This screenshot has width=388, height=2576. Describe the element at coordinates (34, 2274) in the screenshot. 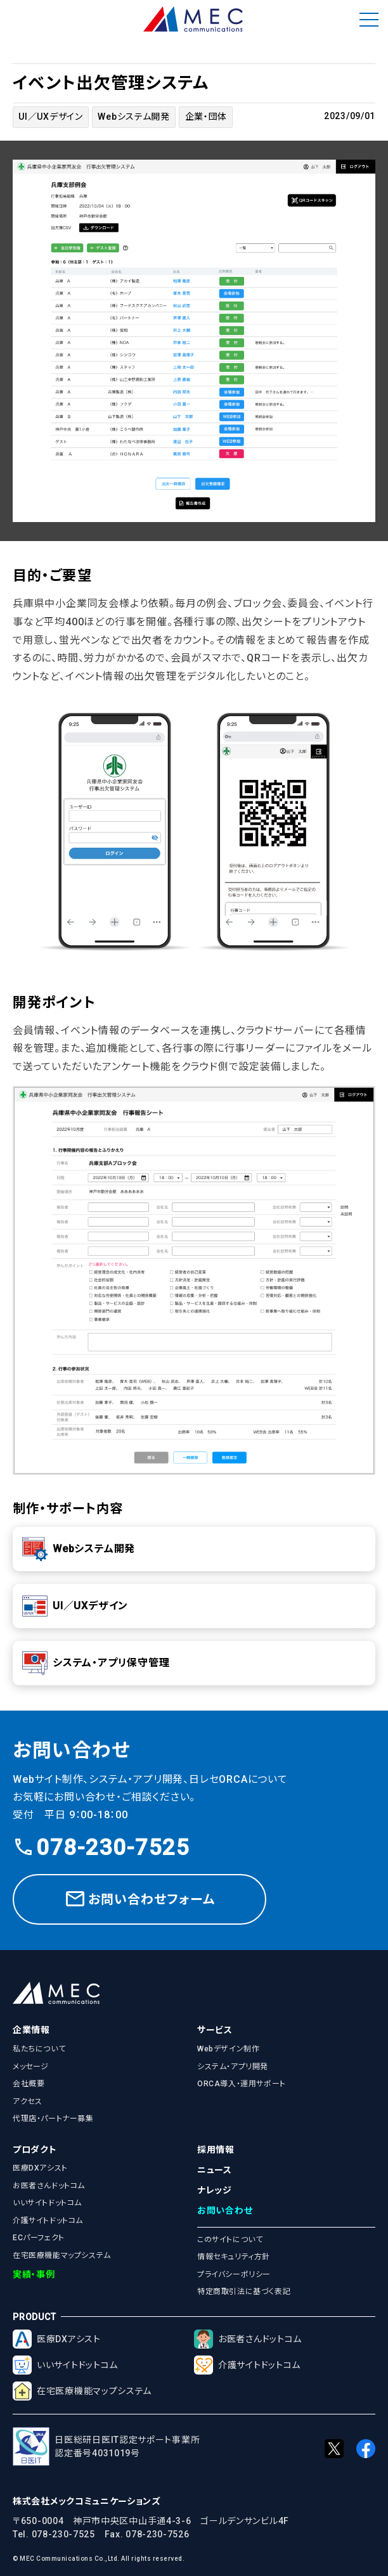

I see `実績・事例` at that location.